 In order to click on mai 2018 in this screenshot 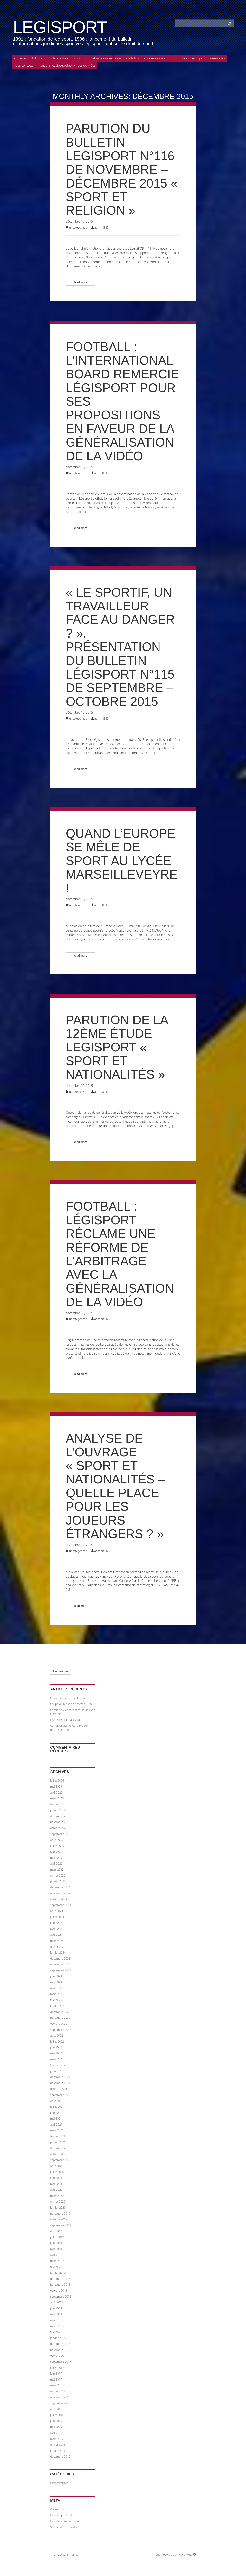, I will do `click(56, 2314)`.